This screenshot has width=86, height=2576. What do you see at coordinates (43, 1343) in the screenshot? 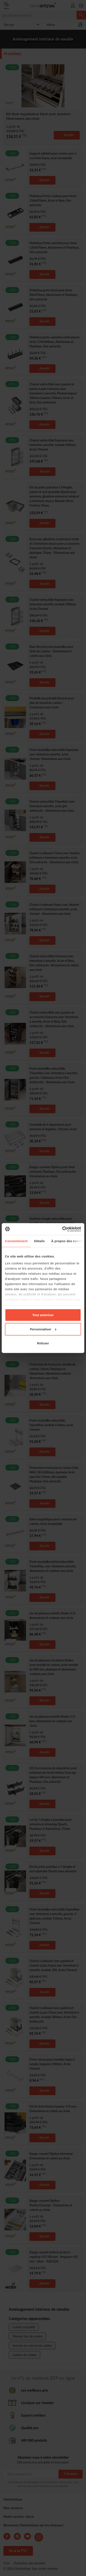
I see `Refuser` at bounding box center [43, 1343].